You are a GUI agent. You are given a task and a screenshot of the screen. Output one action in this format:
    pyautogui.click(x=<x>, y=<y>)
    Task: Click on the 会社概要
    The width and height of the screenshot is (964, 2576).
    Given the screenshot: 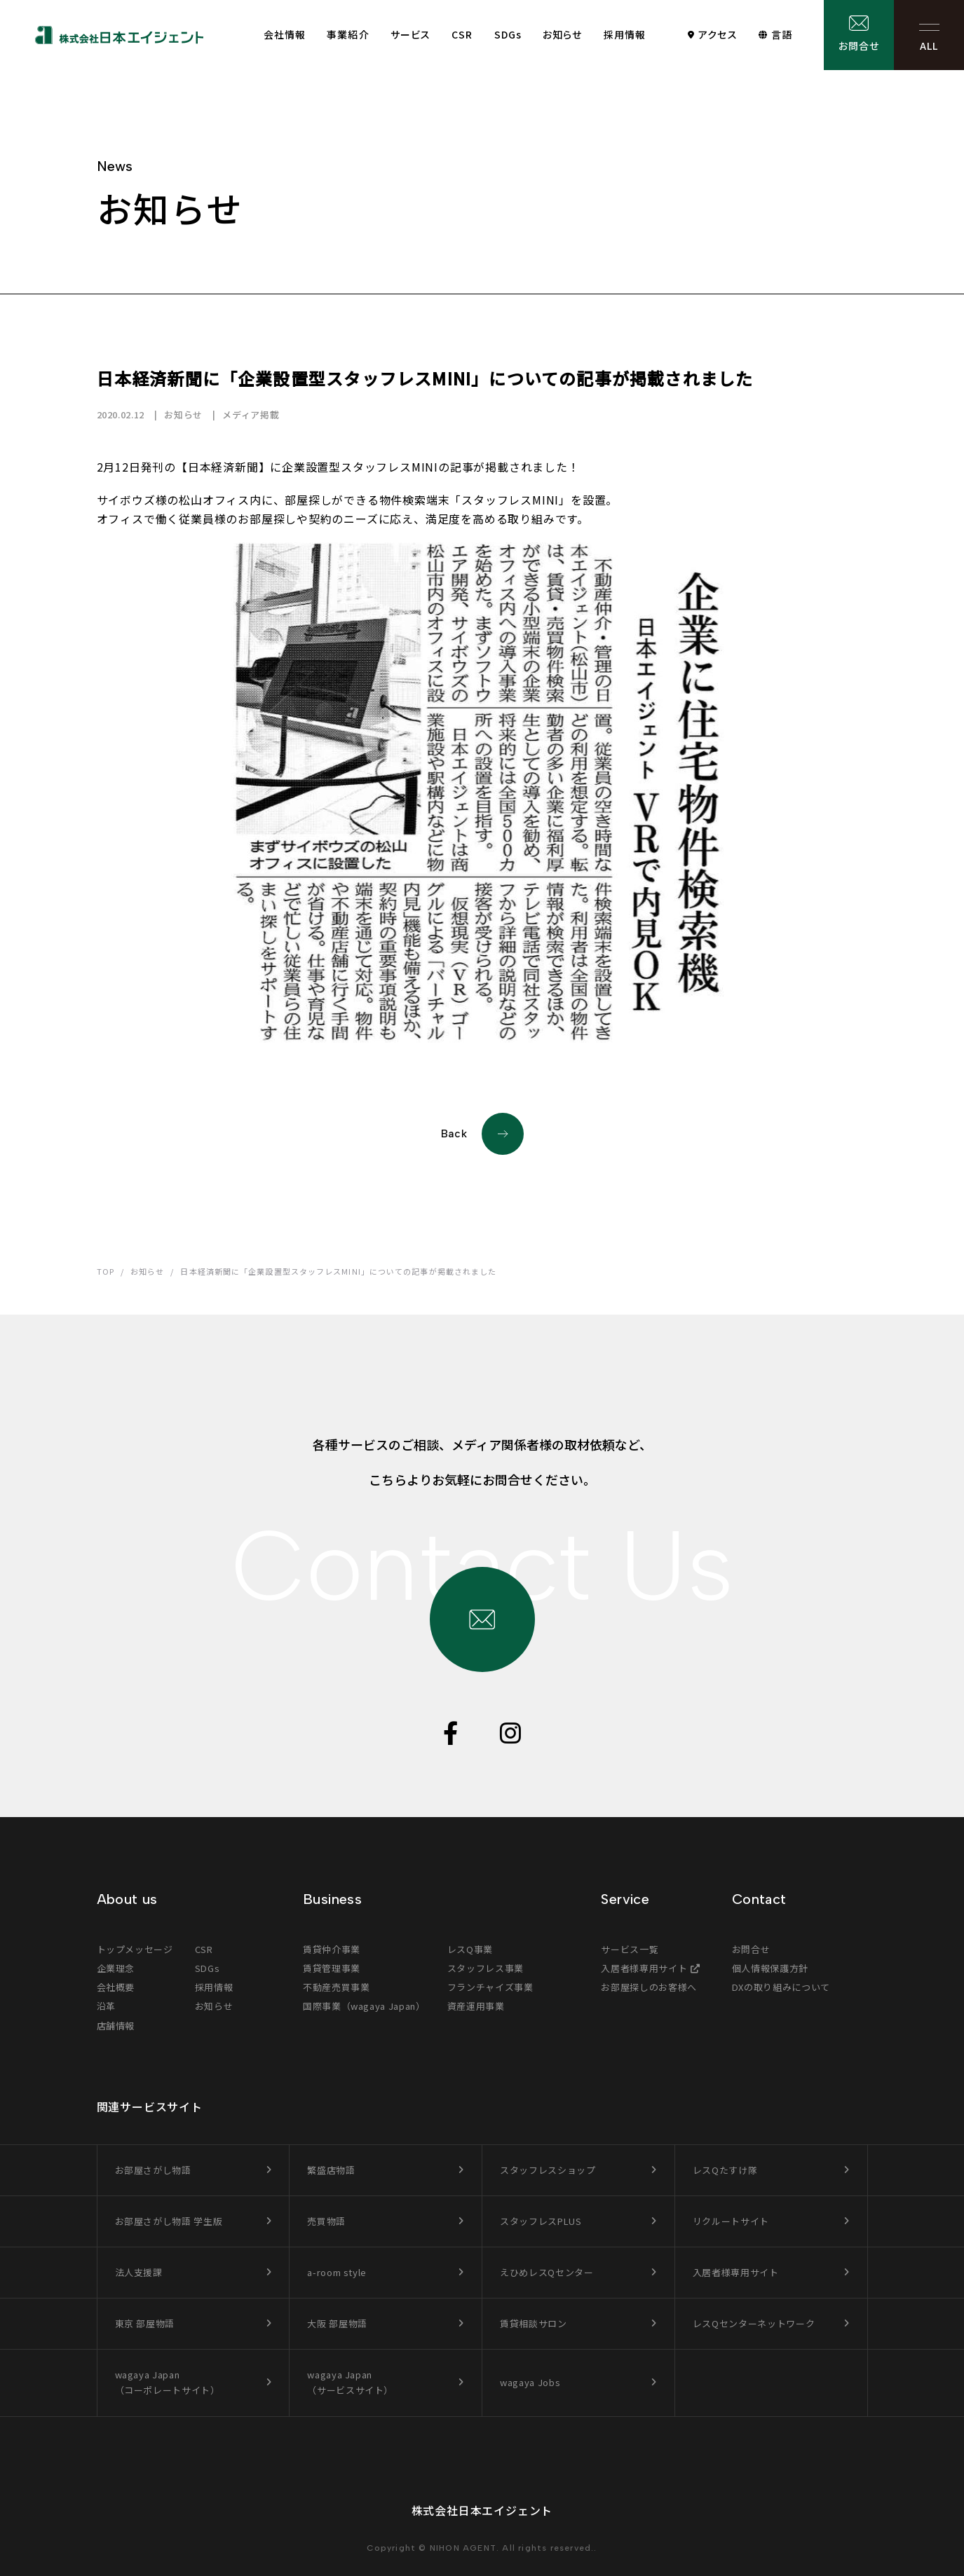 What is the action you would take?
    pyautogui.click(x=116, y=1987)
    